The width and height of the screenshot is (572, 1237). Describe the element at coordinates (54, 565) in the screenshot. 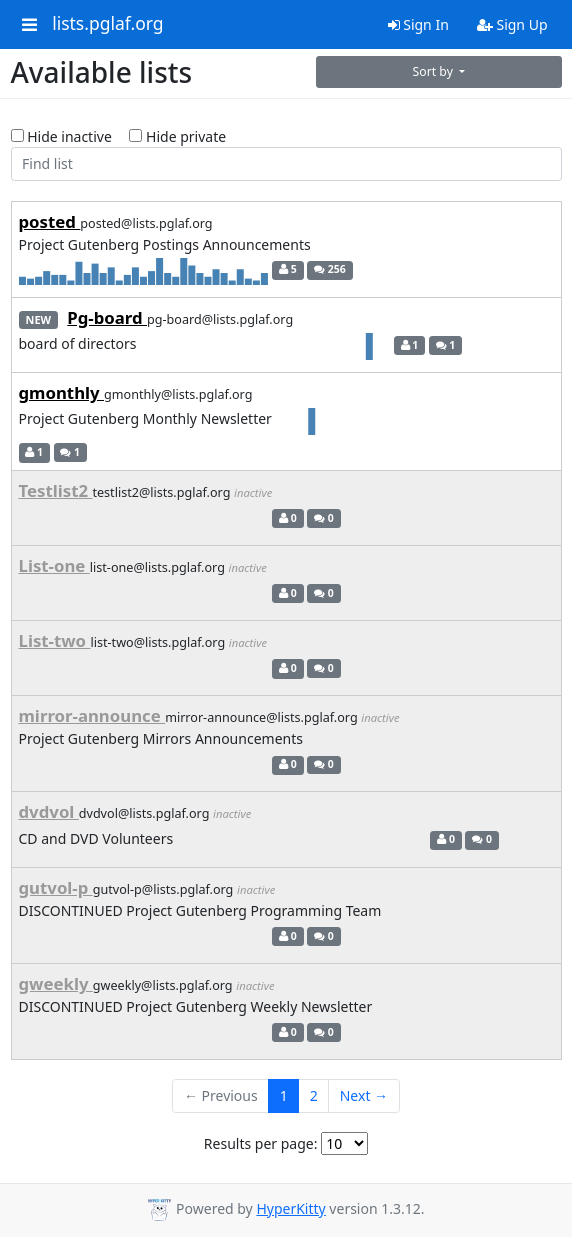

I see `List-one` at that location.